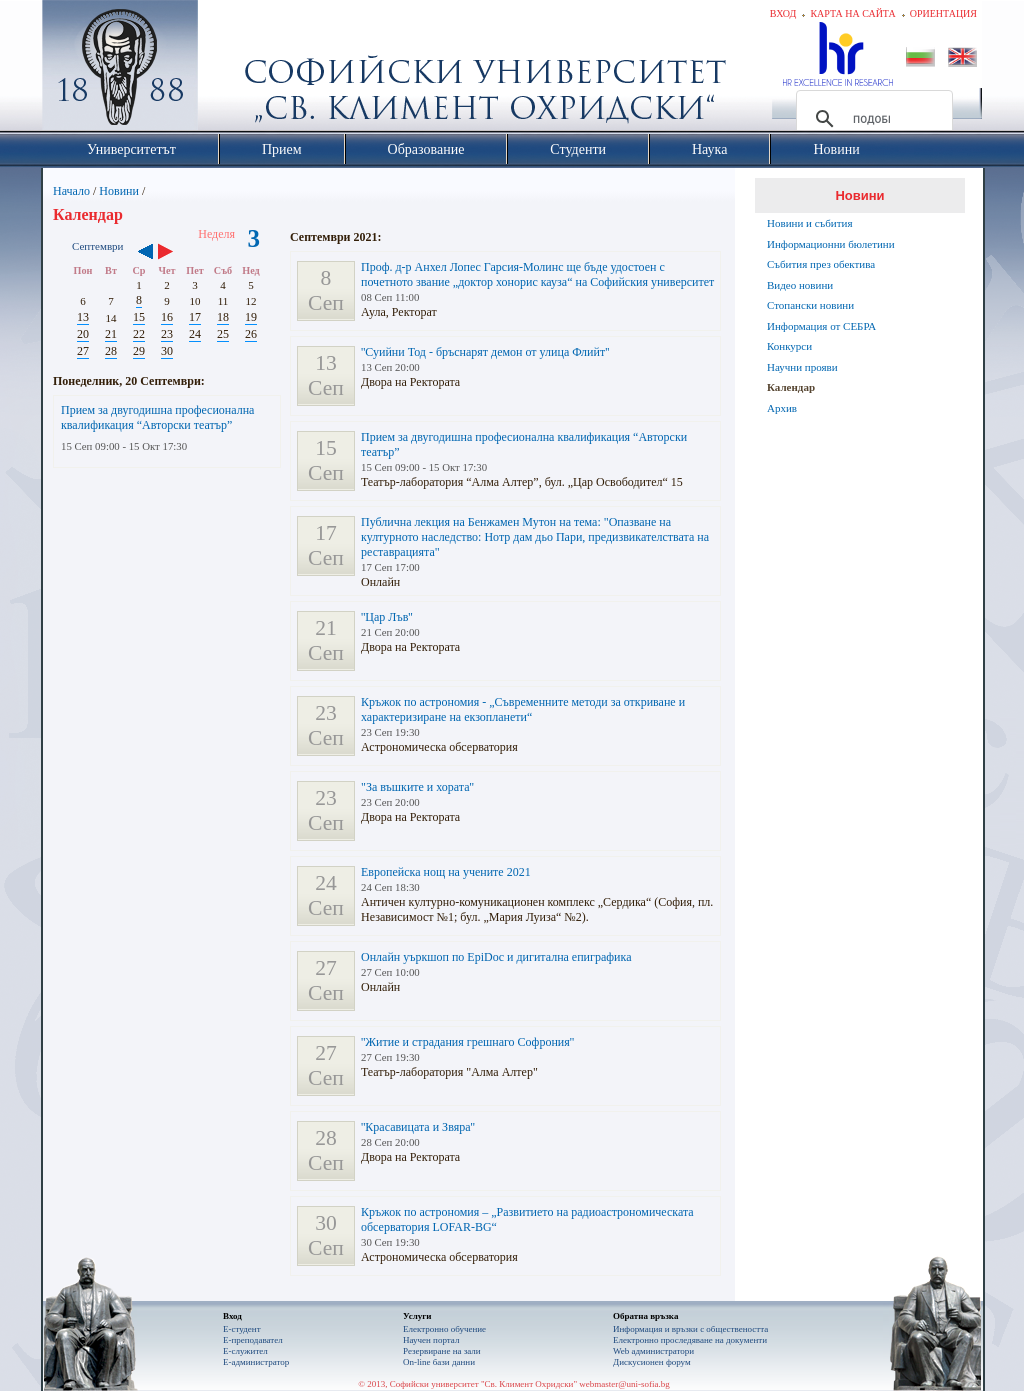 The image size is (1024, 1391). I want to click on 25, so click(223, 334).